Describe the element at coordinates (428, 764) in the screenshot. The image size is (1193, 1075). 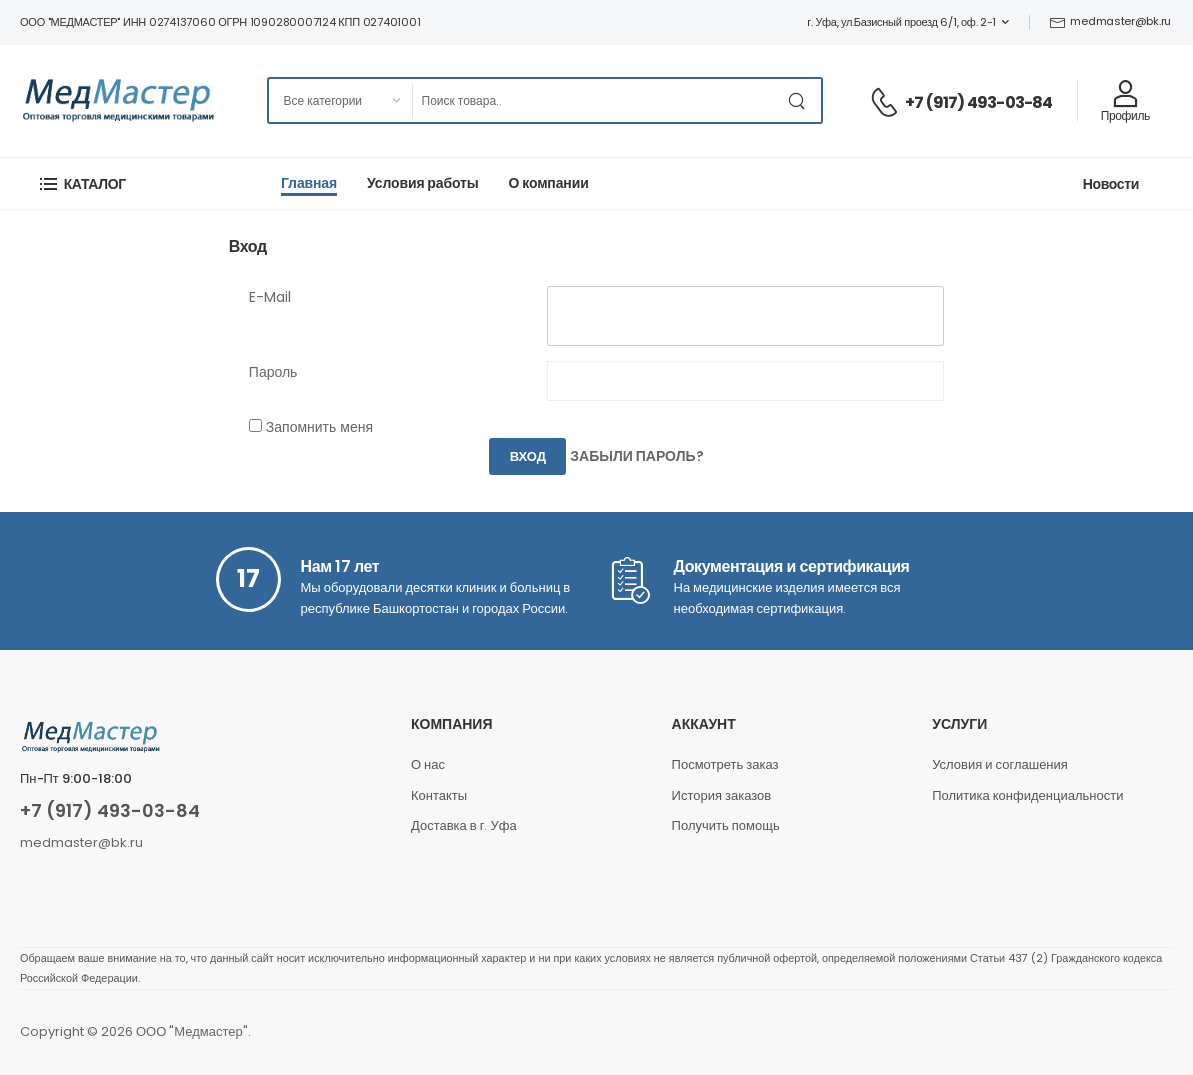
I see `О нас` at that location.